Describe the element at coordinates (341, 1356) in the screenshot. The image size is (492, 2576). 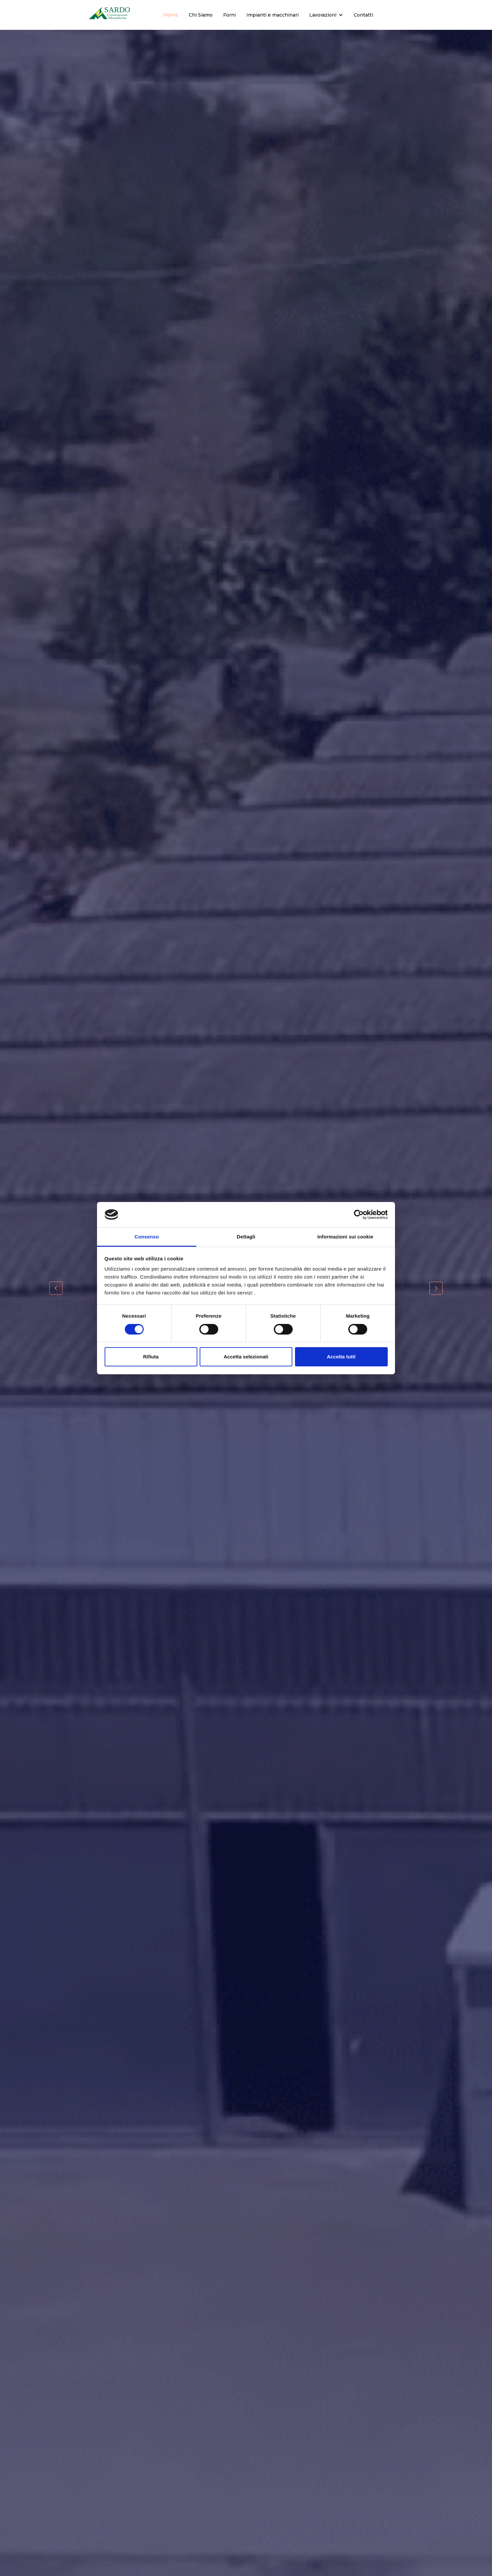
I see `Accetta tutti` at that location.